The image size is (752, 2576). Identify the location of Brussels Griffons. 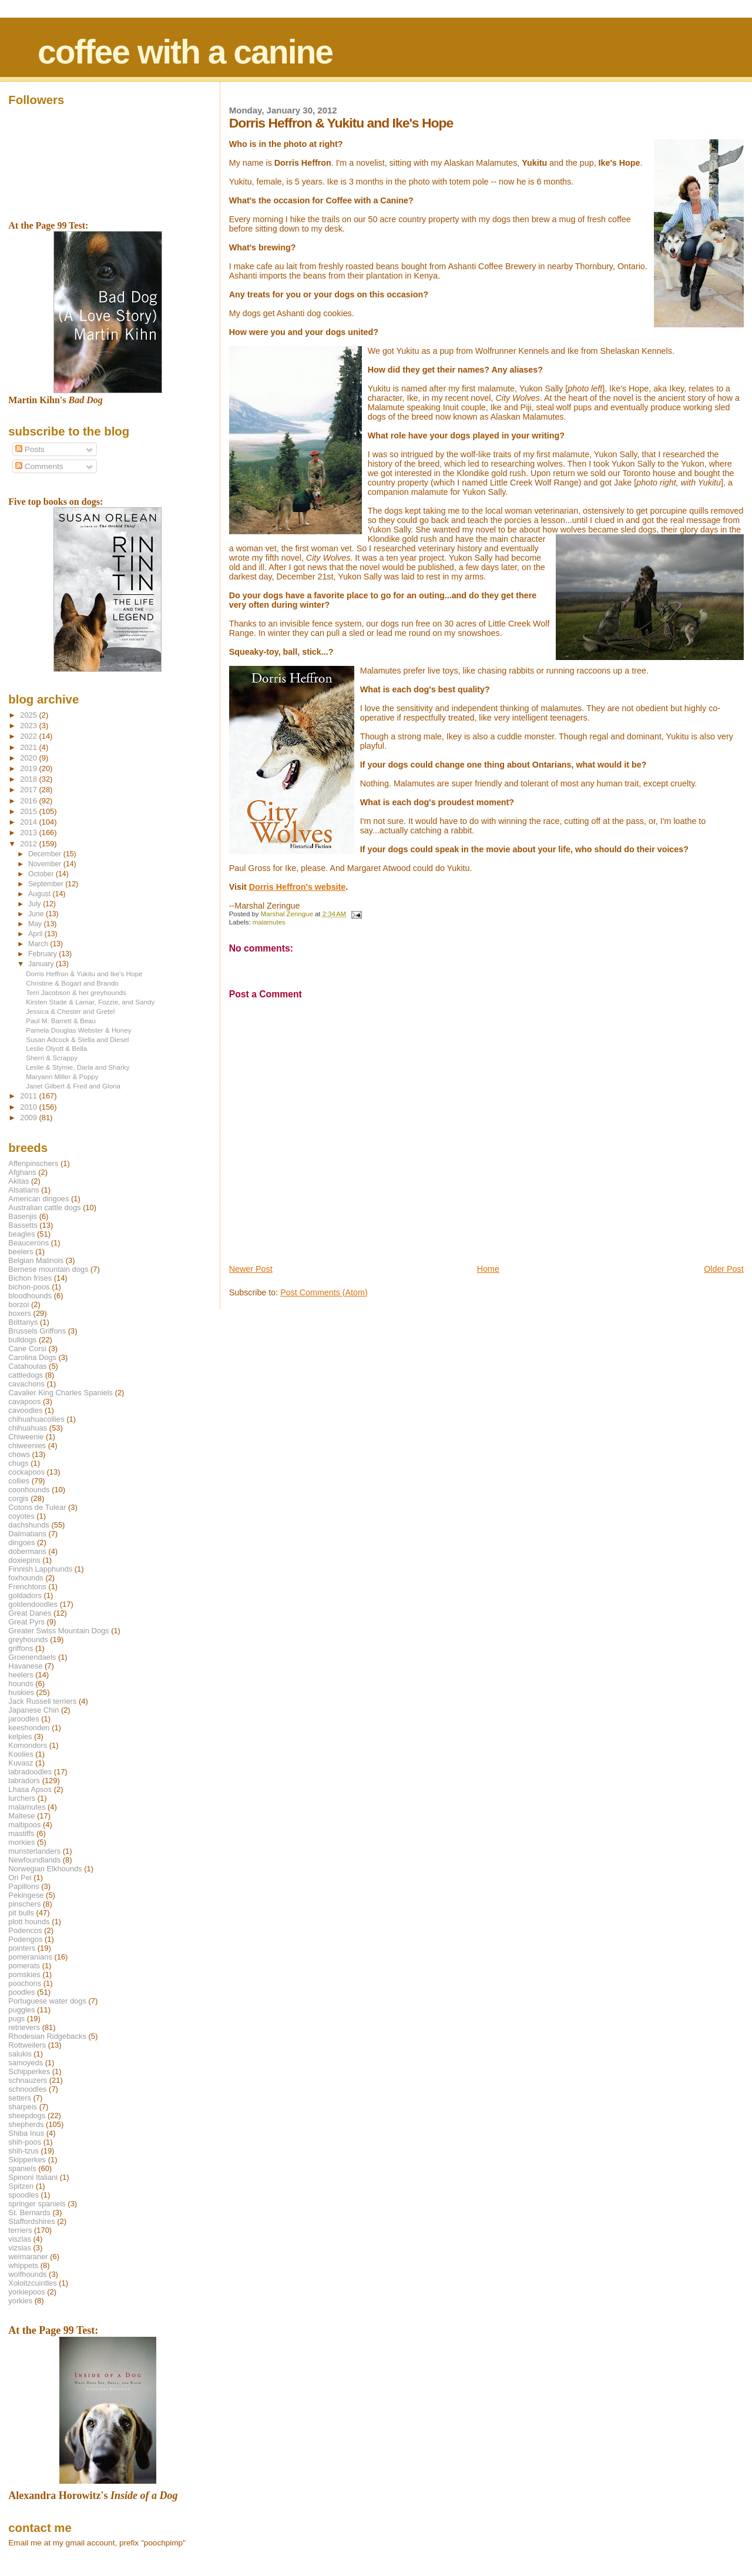
(37, 1330).